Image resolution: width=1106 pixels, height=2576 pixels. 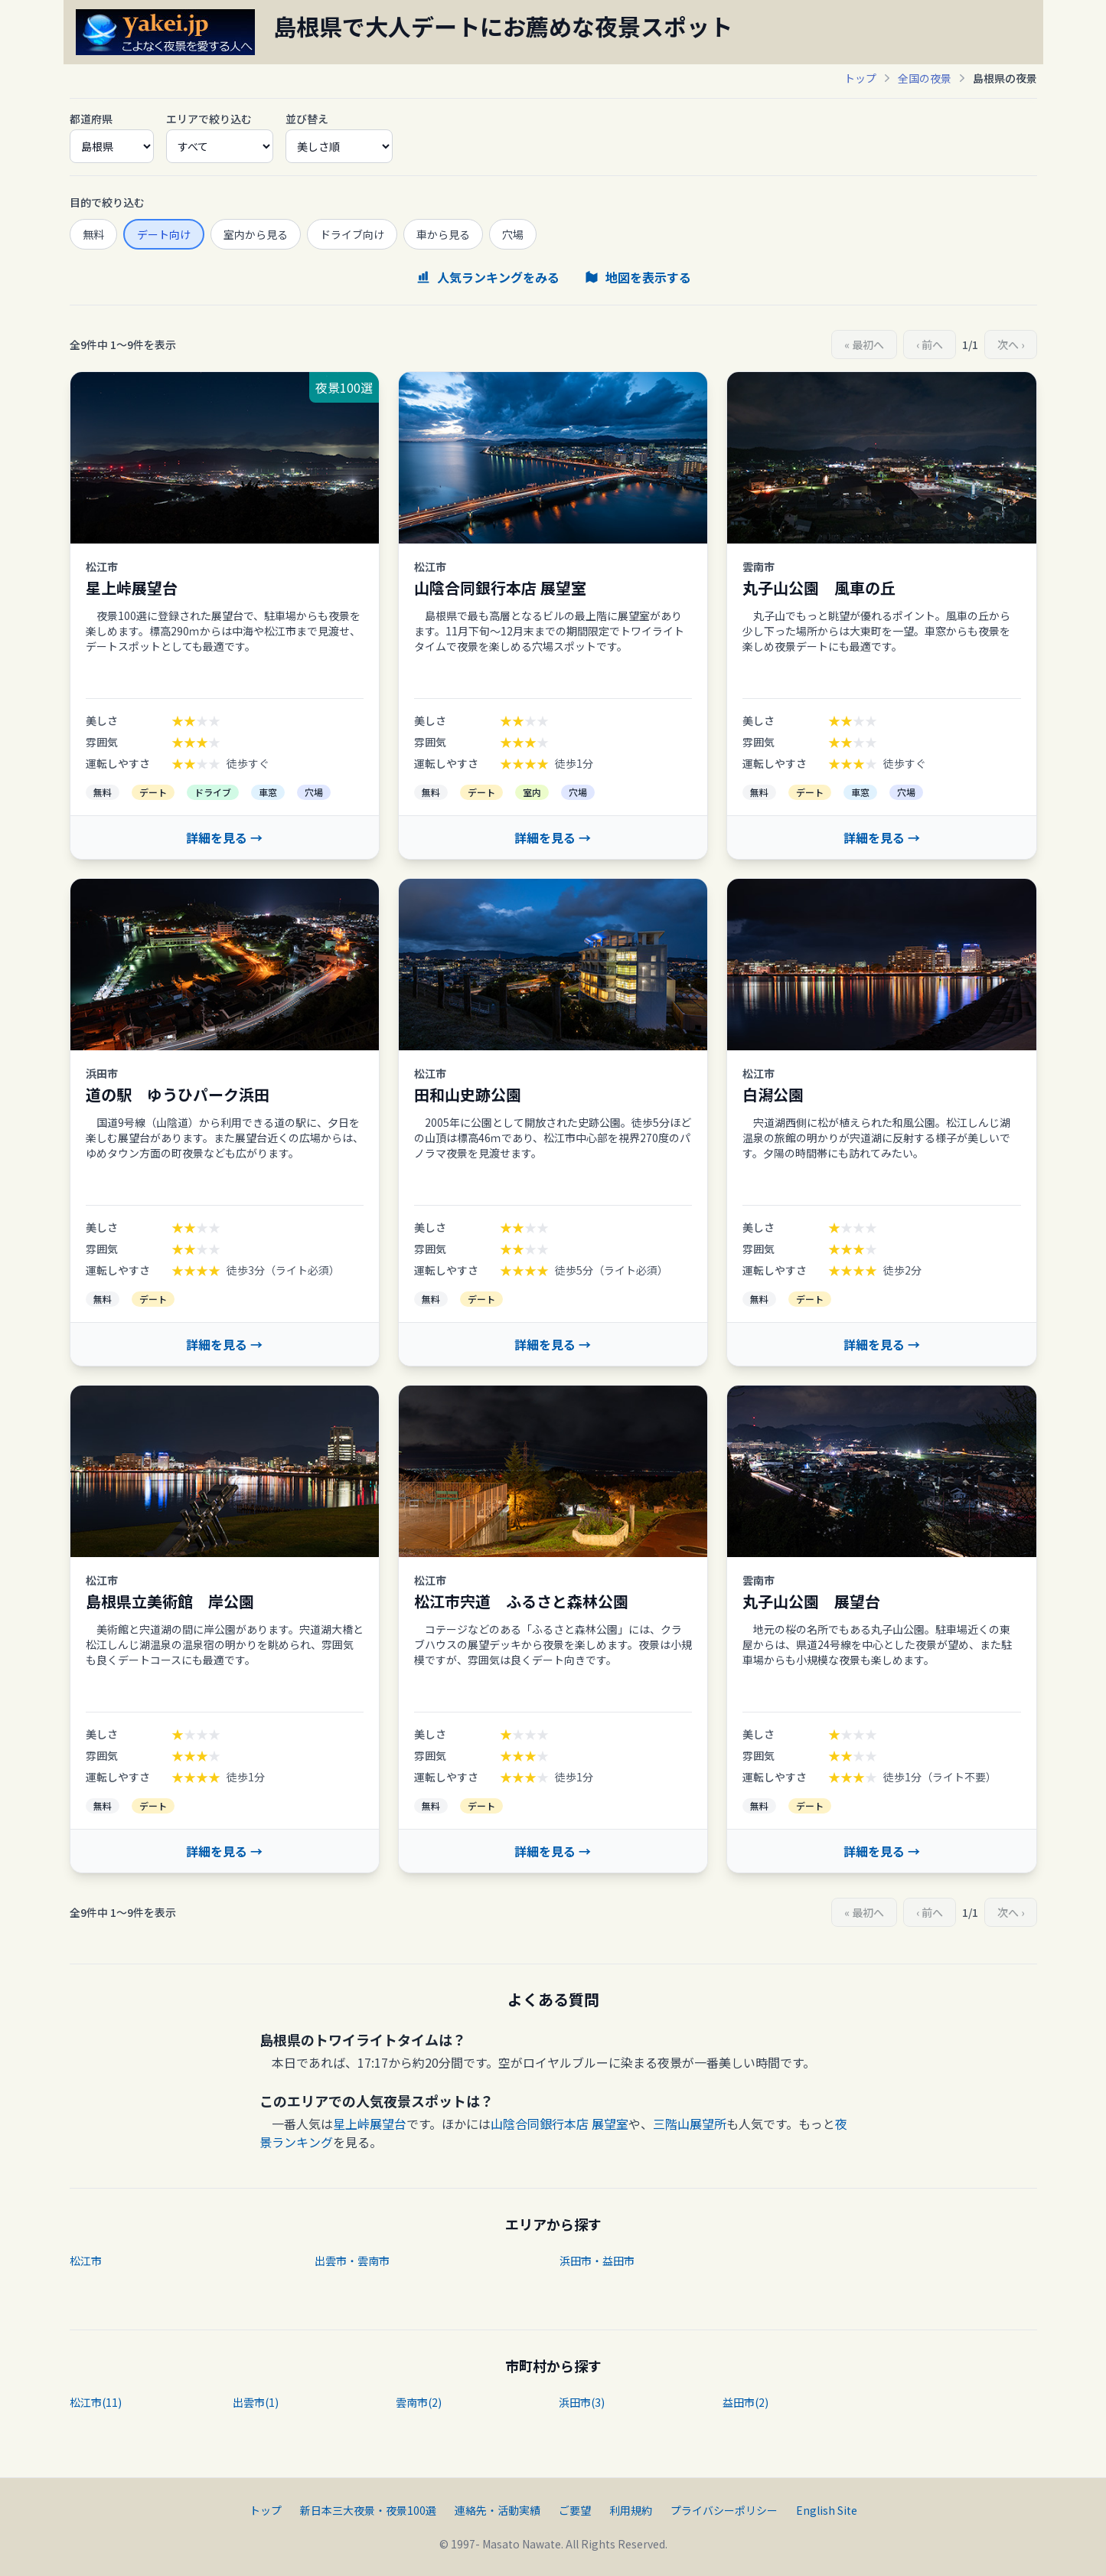 I want to click on 無料, so click(x=93, y=234).